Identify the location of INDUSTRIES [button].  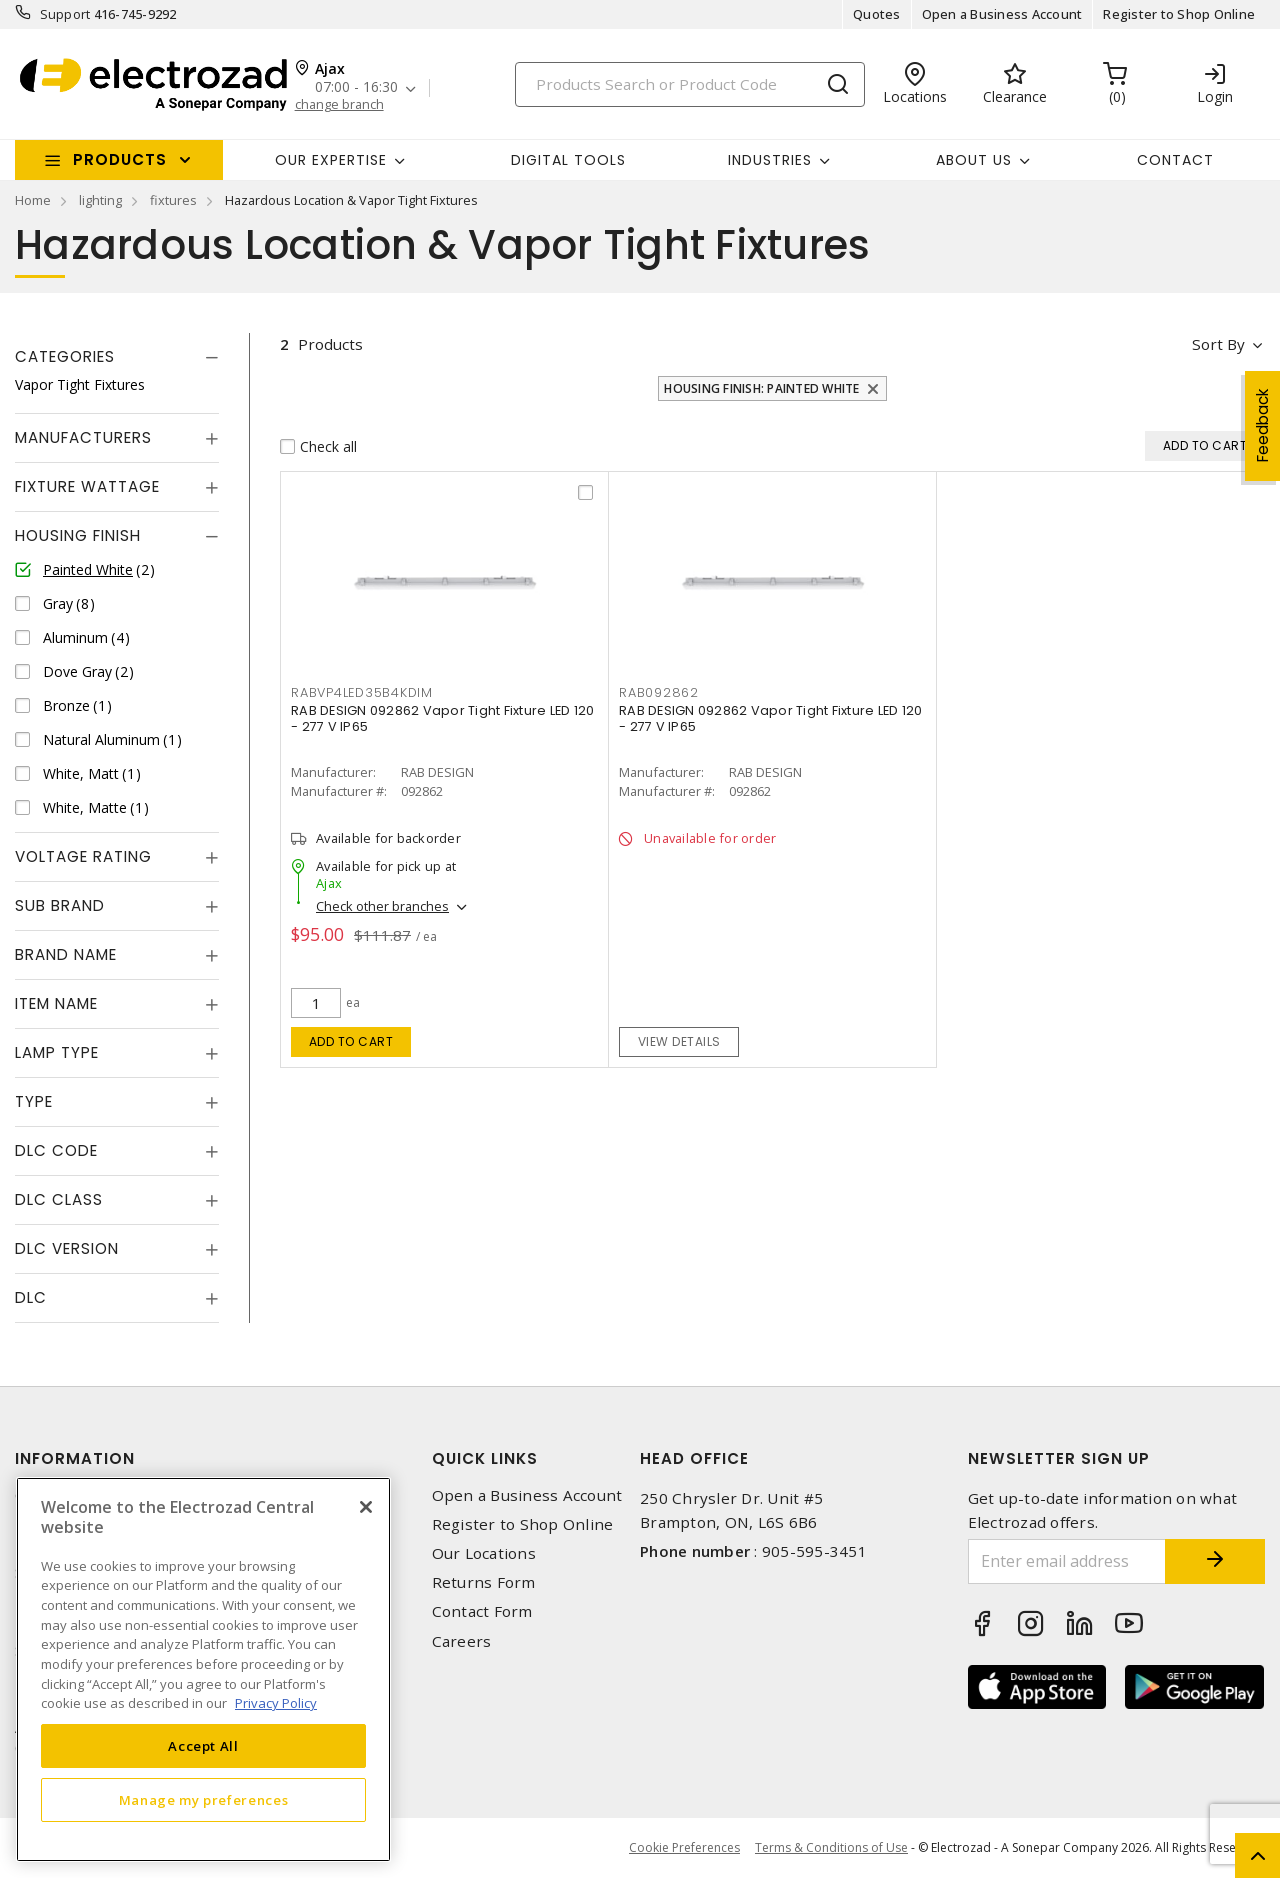
(770, 160).